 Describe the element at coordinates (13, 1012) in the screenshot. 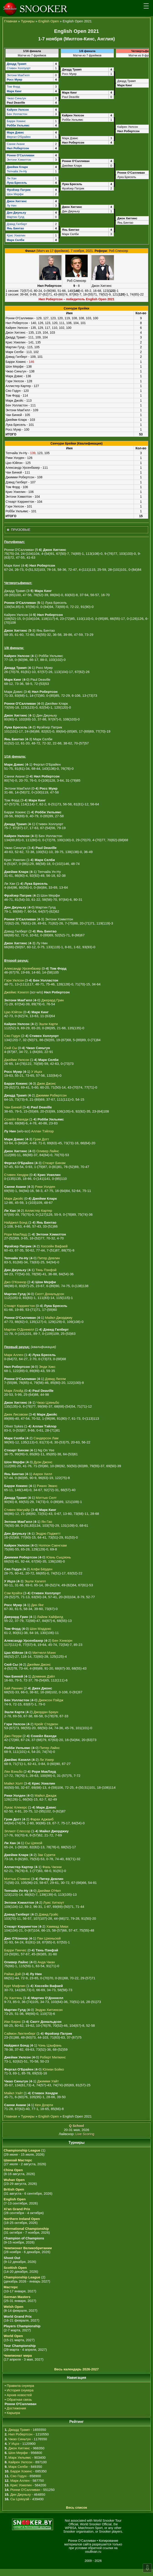

I see `Цао Юйпэн` at that location.